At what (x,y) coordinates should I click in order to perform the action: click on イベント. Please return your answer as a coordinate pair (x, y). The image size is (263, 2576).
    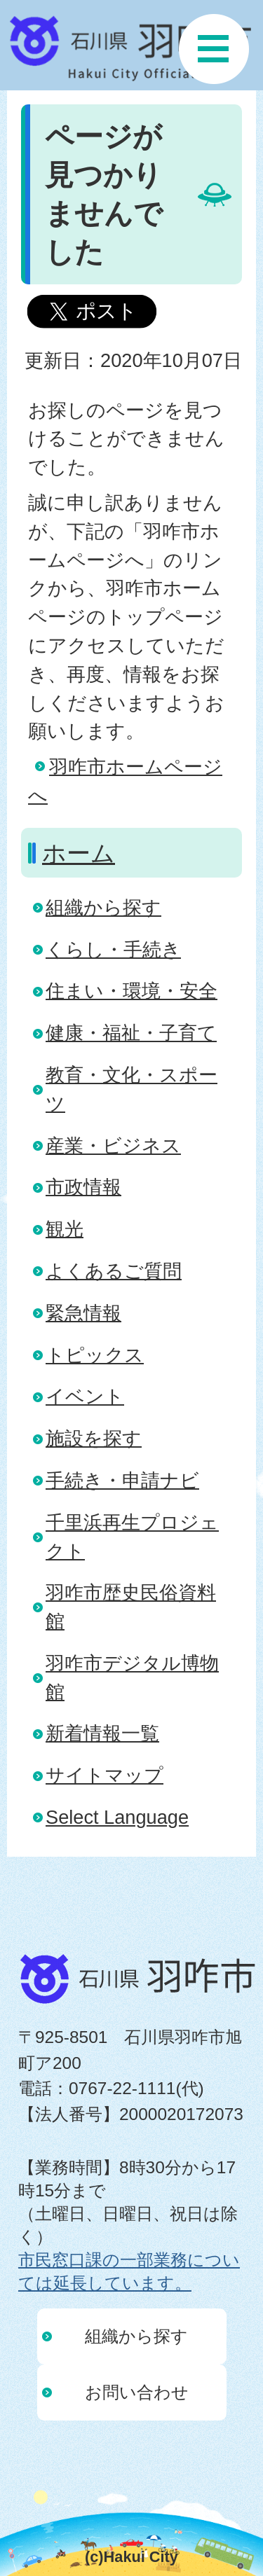
    Looking at the image, I should click on (85, 1396).